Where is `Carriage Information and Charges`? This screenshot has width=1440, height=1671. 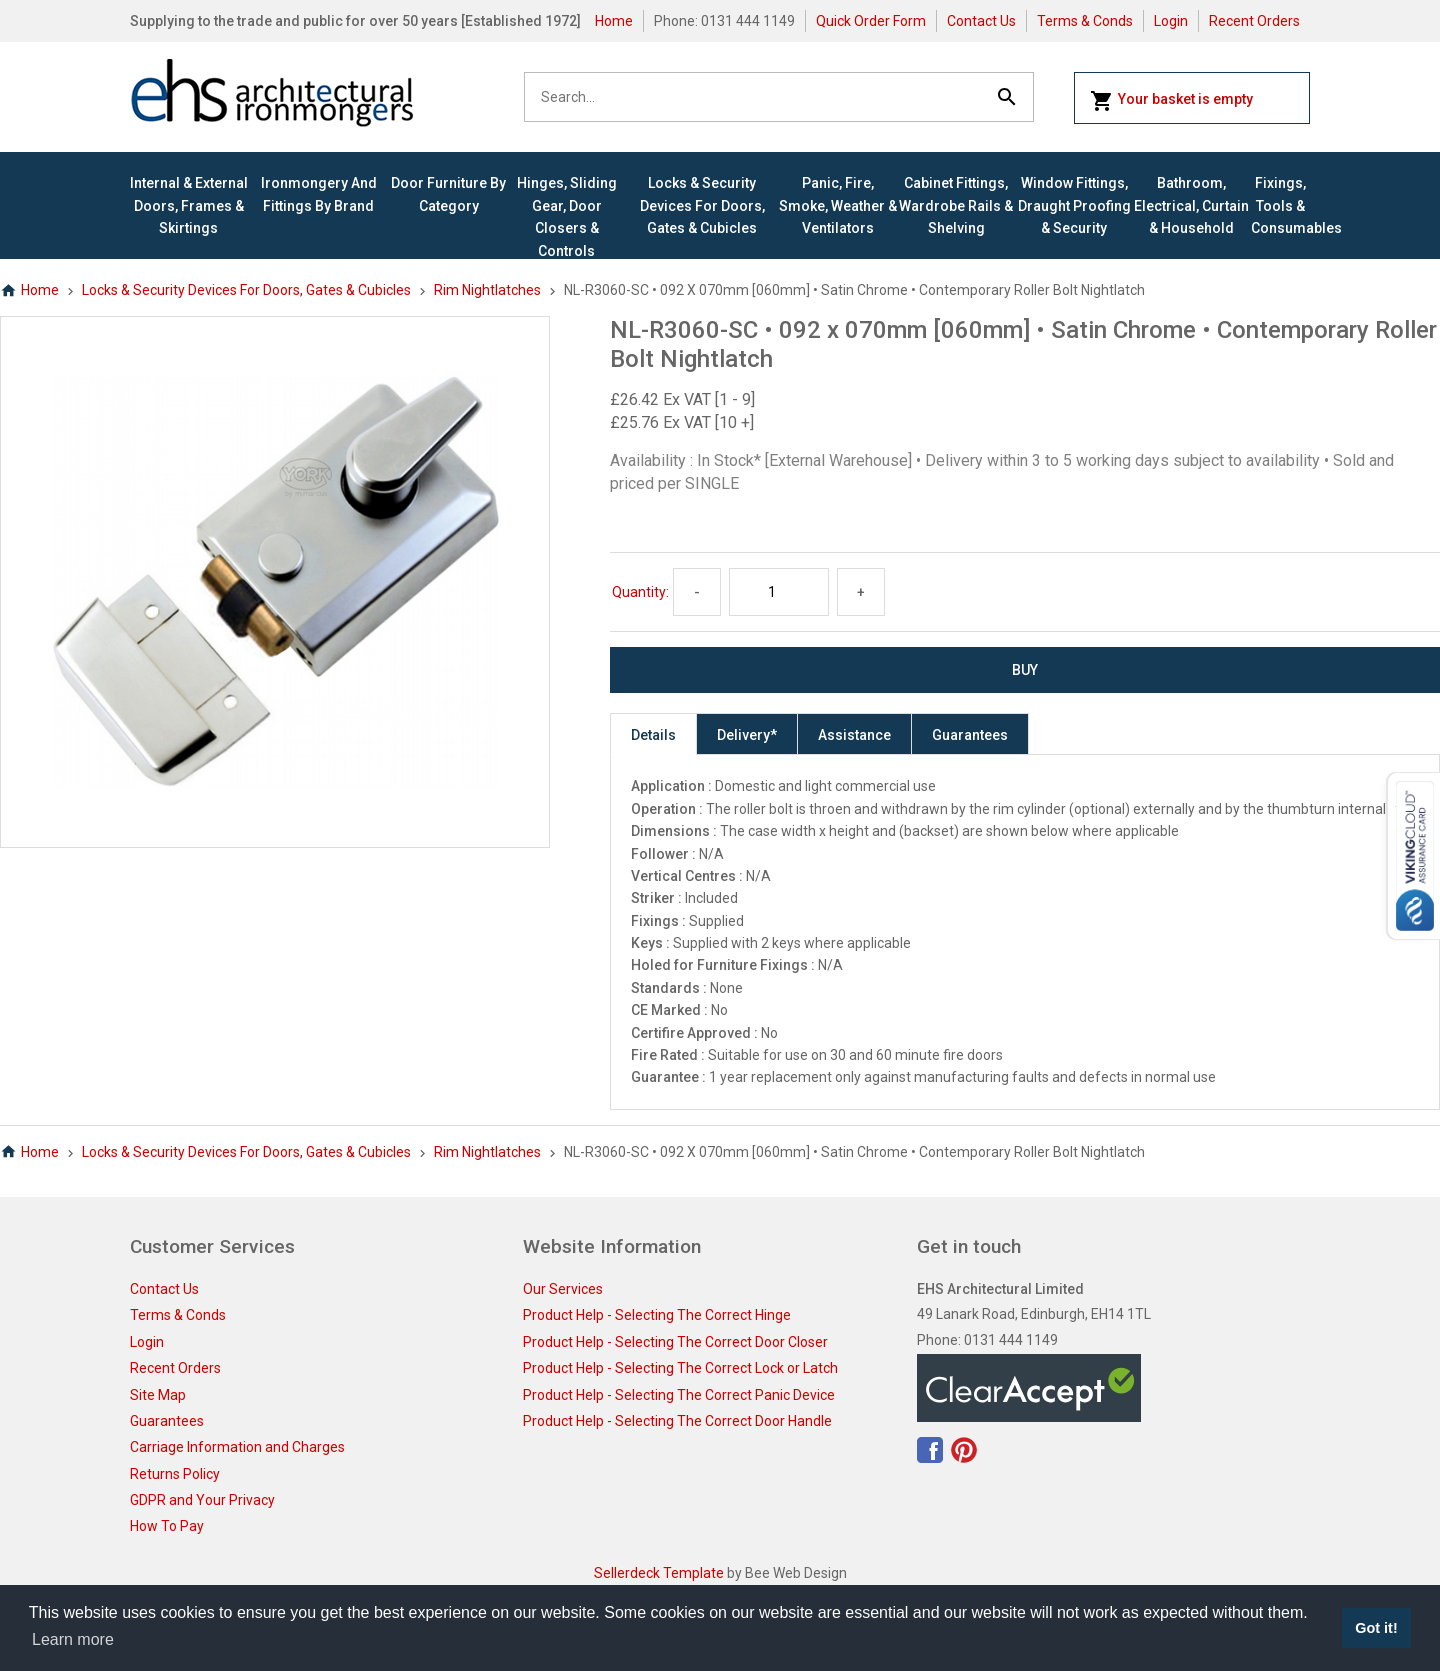
Carriage Information and Charges is located at coordinates (237, 1447).